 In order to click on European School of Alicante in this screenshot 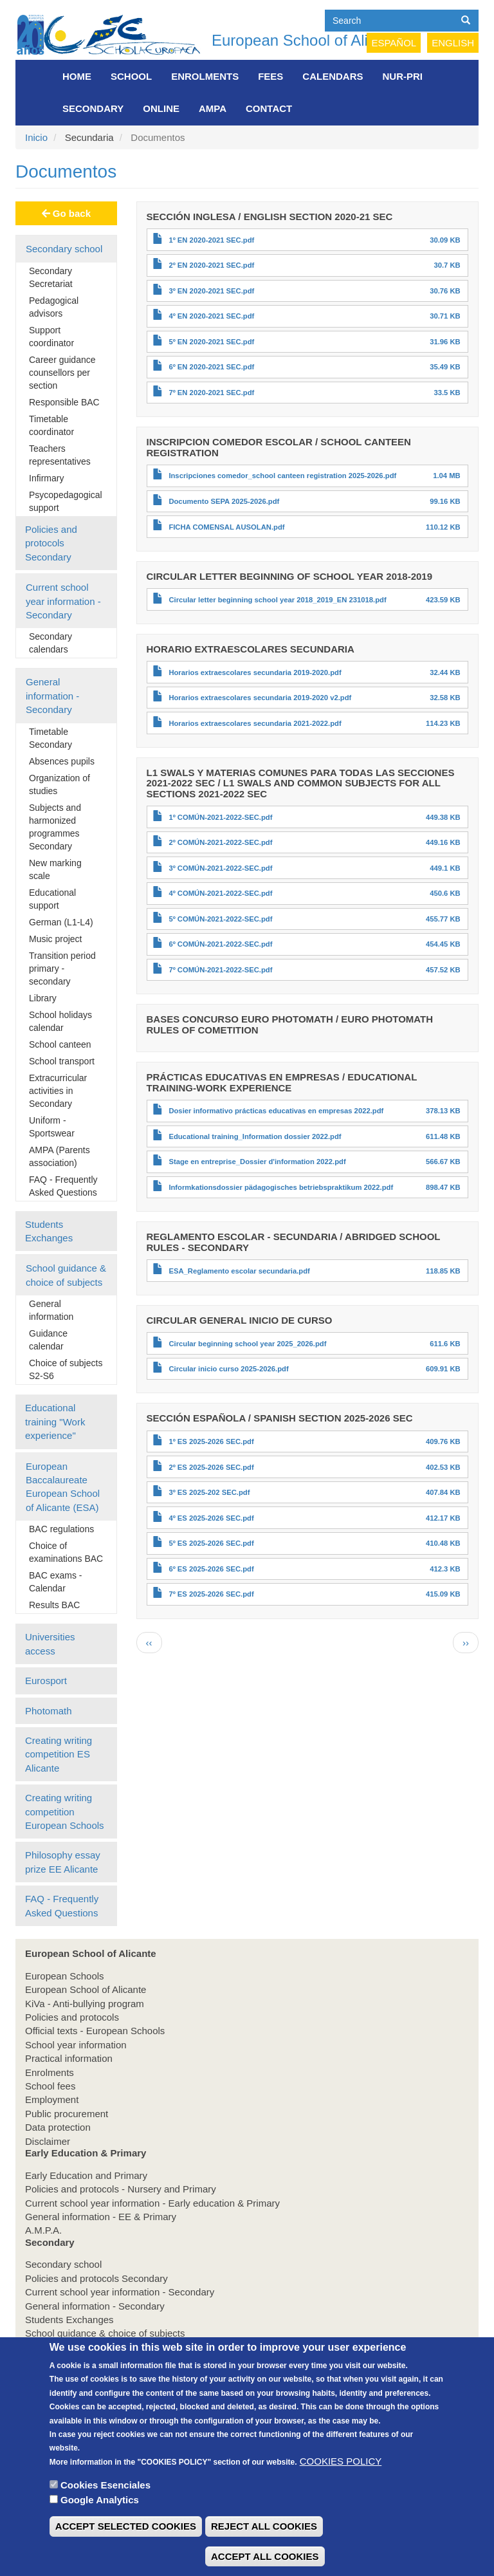, I will do `click(309, 40)`.